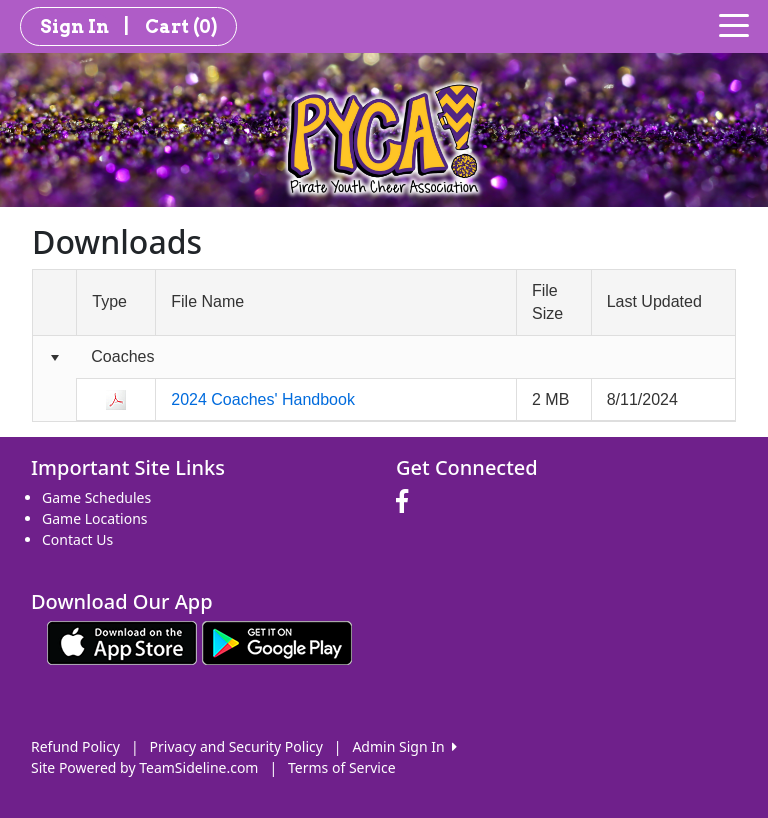 This screenshot has height=818, width=768. What do you see at coordinates (54, 357) in the screenshot?
I see `[Collapse group]` at bounding box center [54, 357].